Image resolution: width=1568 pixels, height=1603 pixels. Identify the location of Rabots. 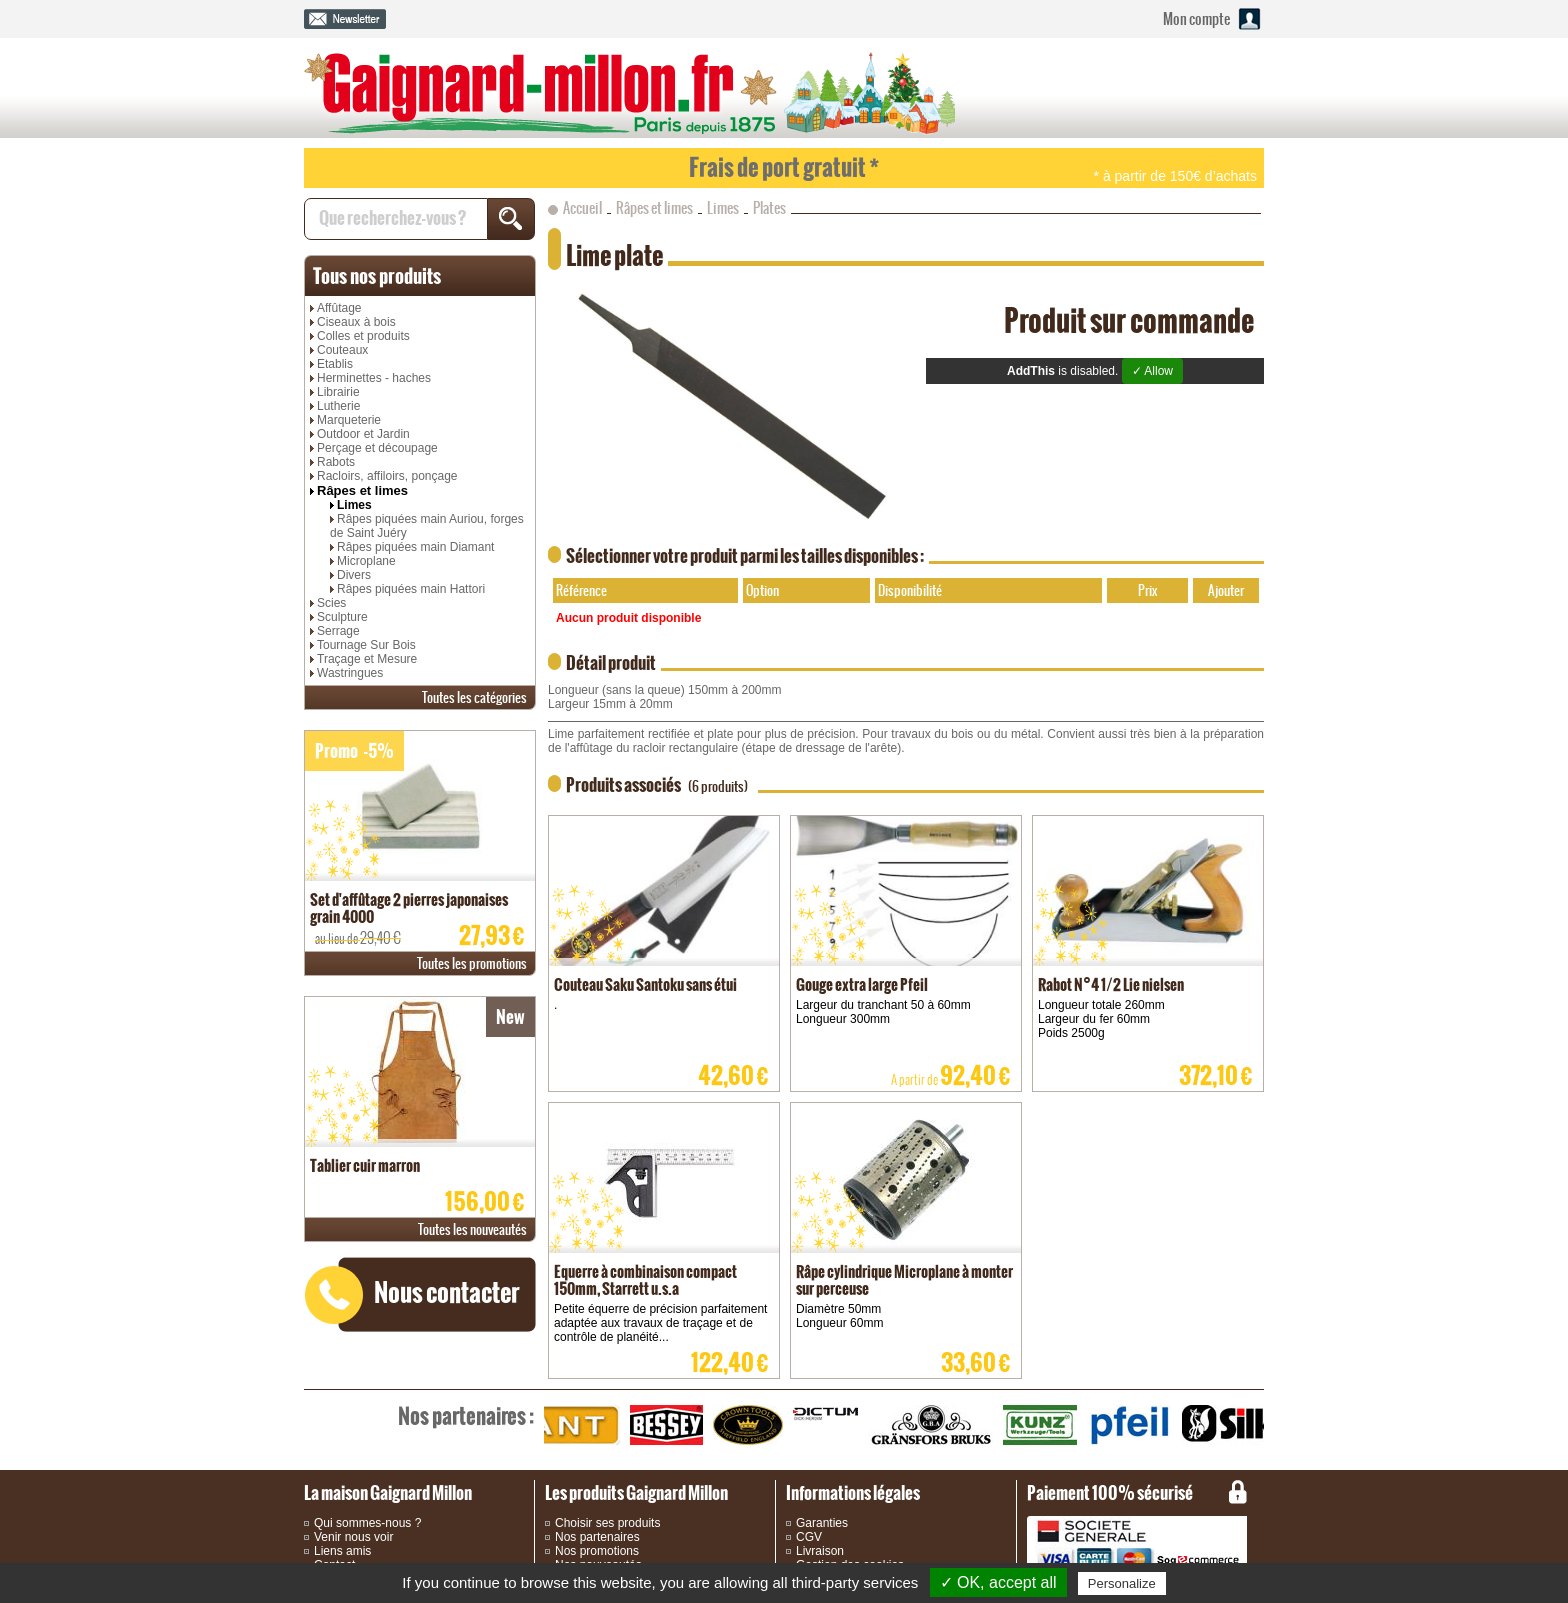
(336, 462).